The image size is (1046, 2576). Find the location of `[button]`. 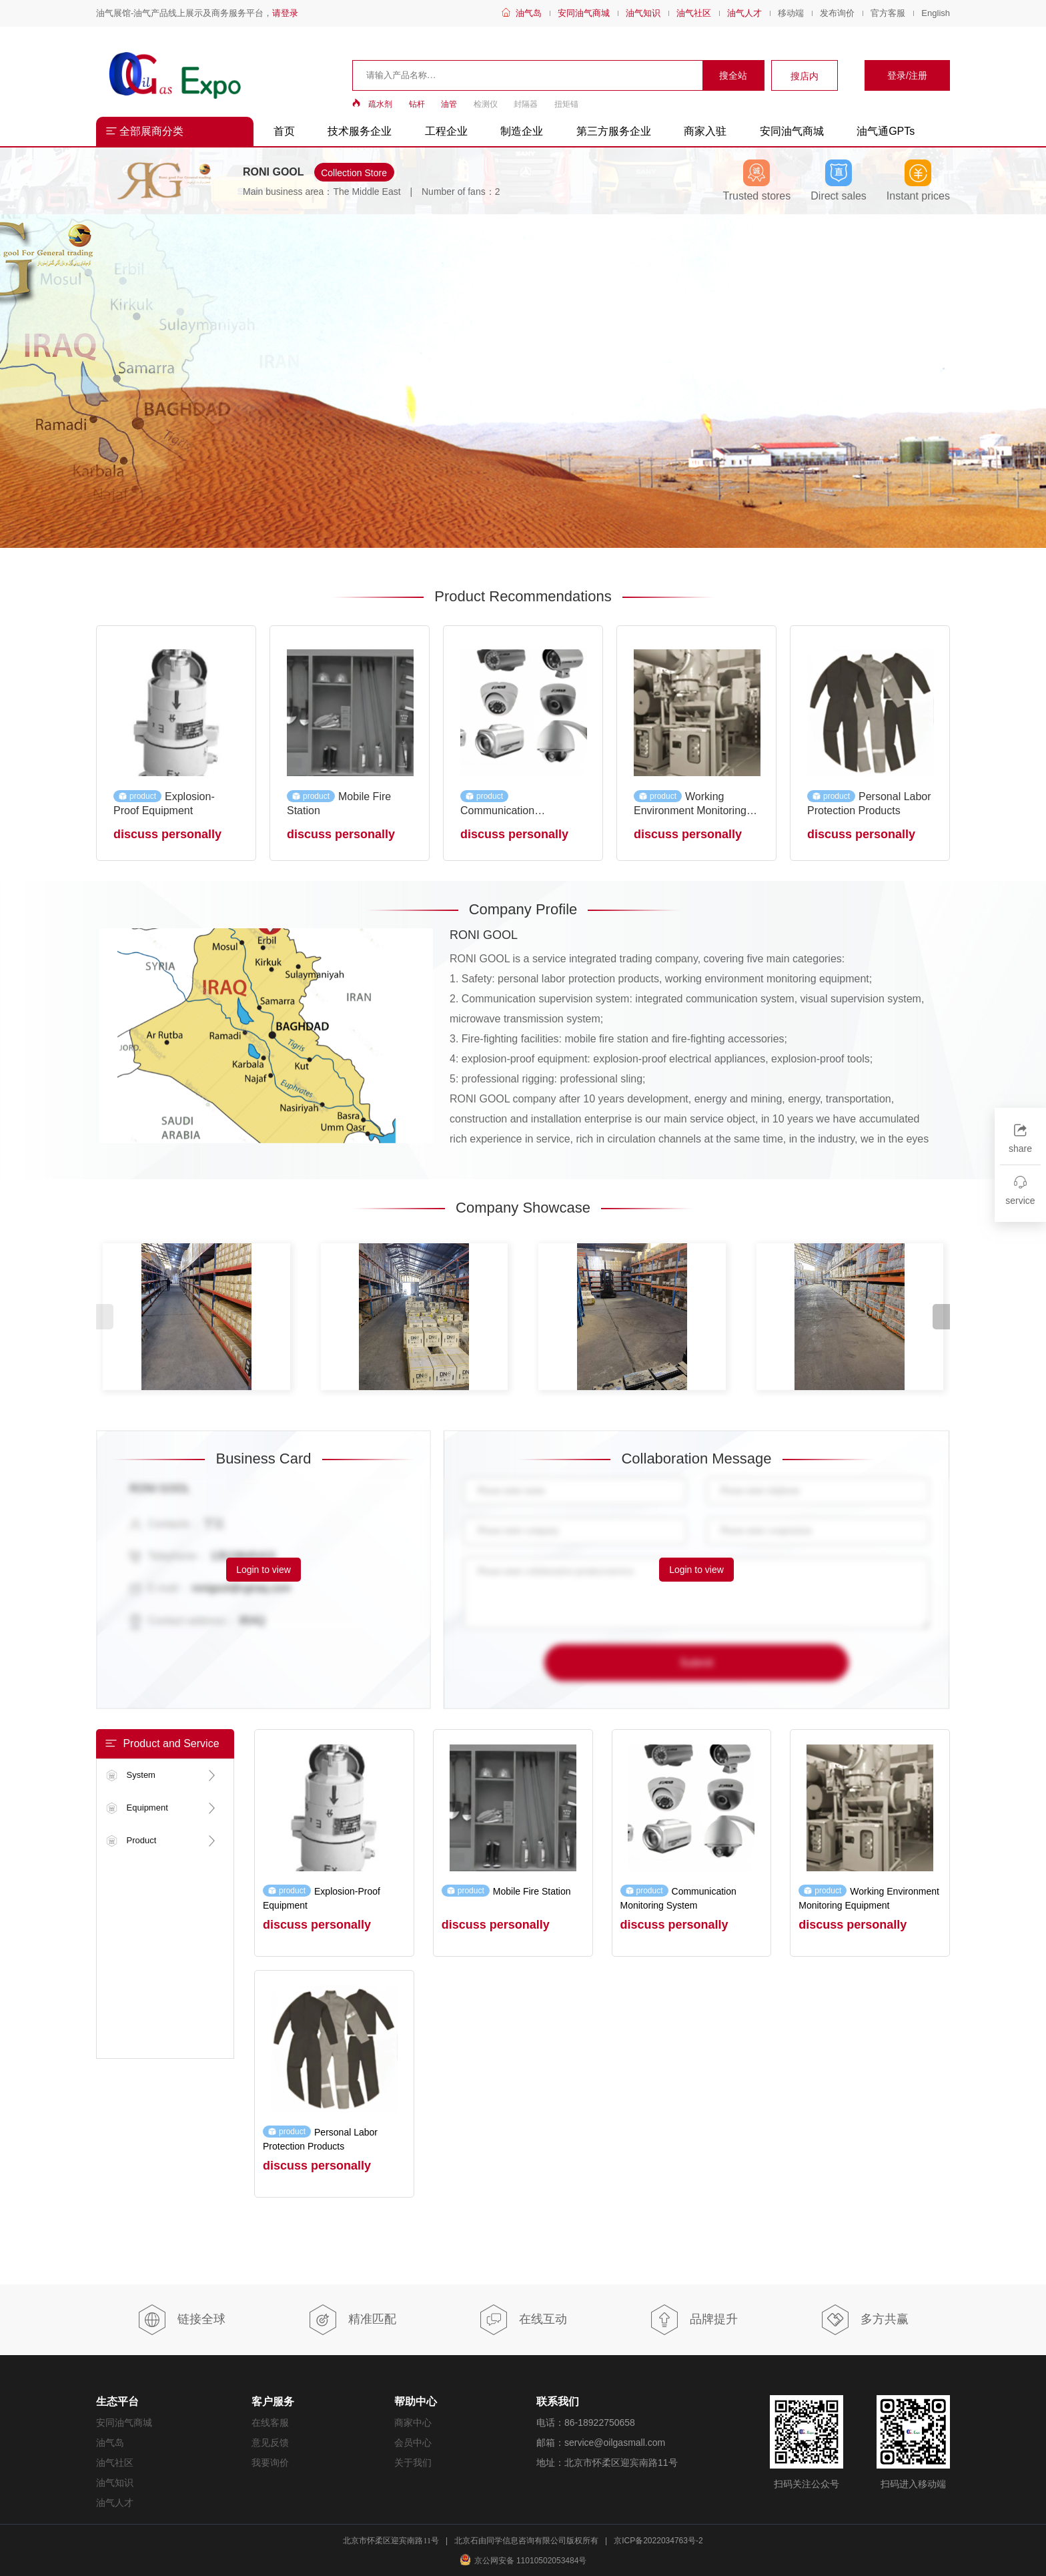

[button] is located at coordinates (941, 1316).